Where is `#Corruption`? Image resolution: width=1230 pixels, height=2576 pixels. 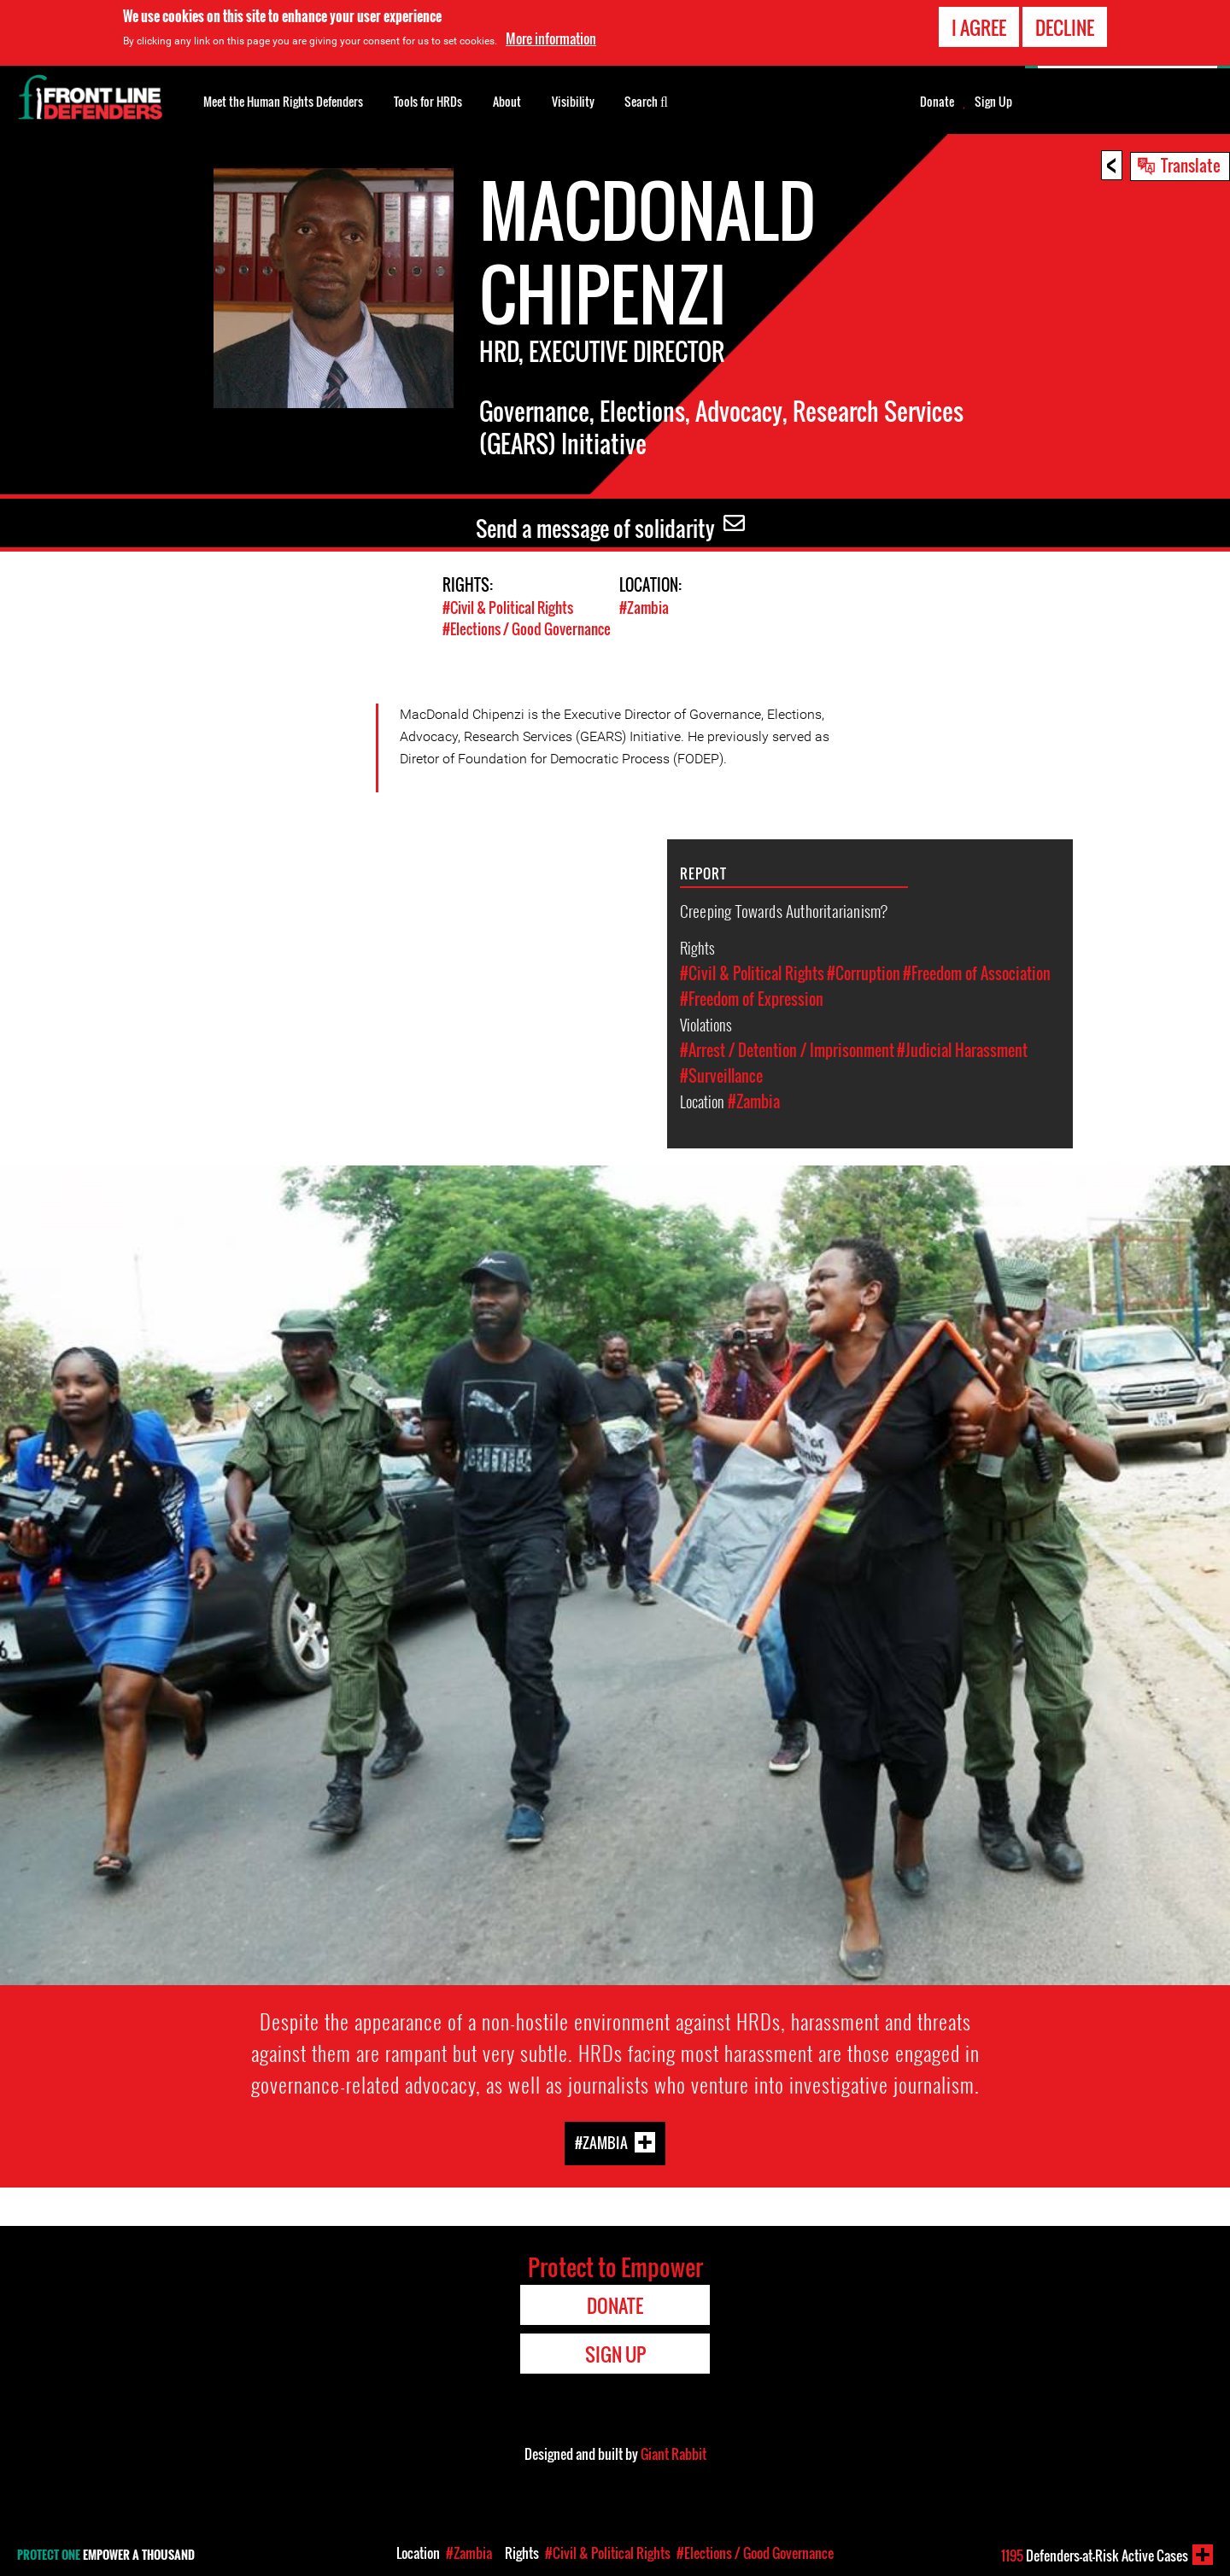
#Corruption is located at coordinates (863, 973).